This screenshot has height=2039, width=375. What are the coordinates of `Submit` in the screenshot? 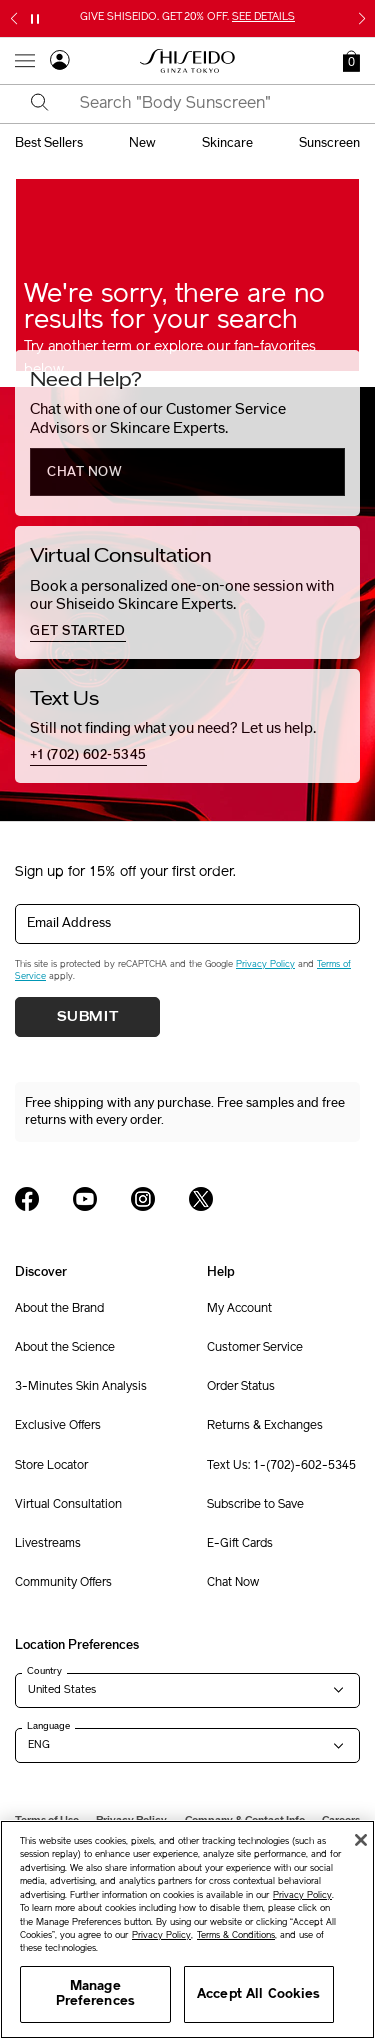 It's located at (88, 1017).